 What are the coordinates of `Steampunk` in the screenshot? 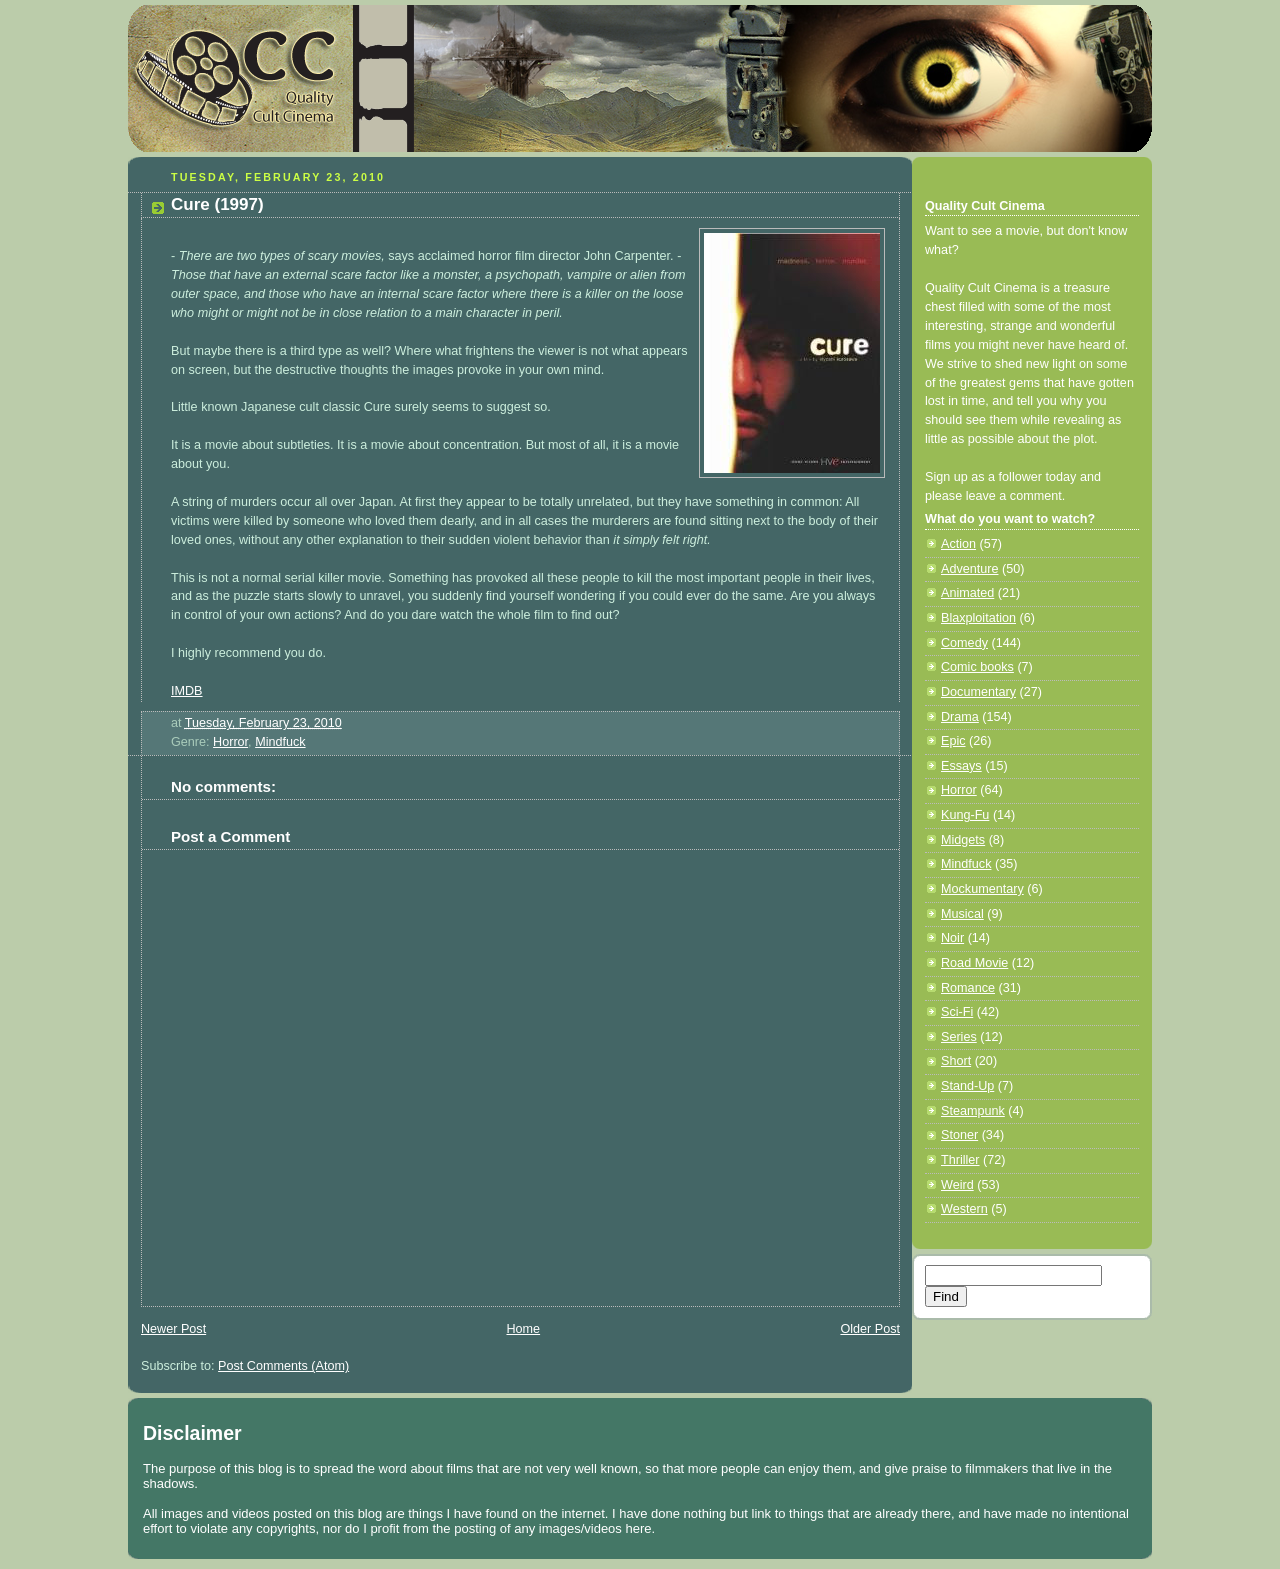 It's located at (973, 1111).